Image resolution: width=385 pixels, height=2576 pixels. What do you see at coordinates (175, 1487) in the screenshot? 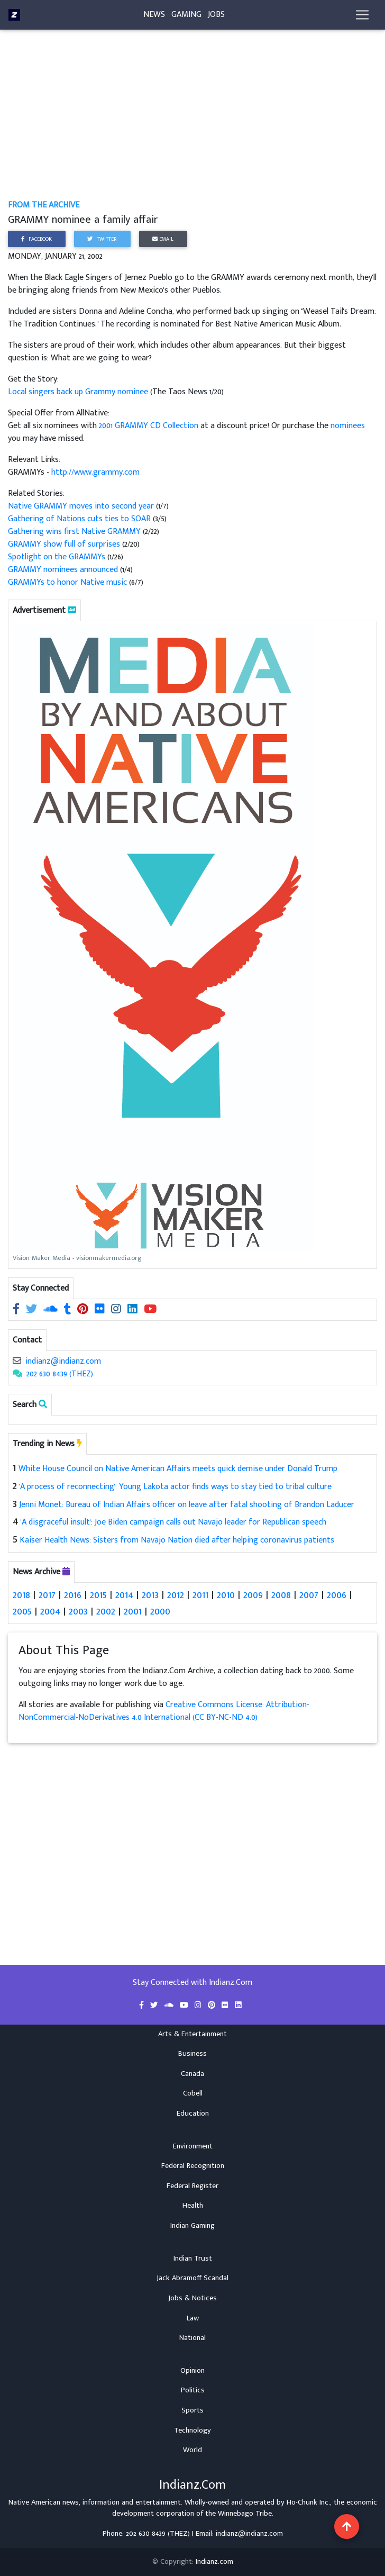
I see `'A process of reconnecting': Young Lakota actor finds ways to stay tied to tribal culture` at bounding box center [175, 1487].